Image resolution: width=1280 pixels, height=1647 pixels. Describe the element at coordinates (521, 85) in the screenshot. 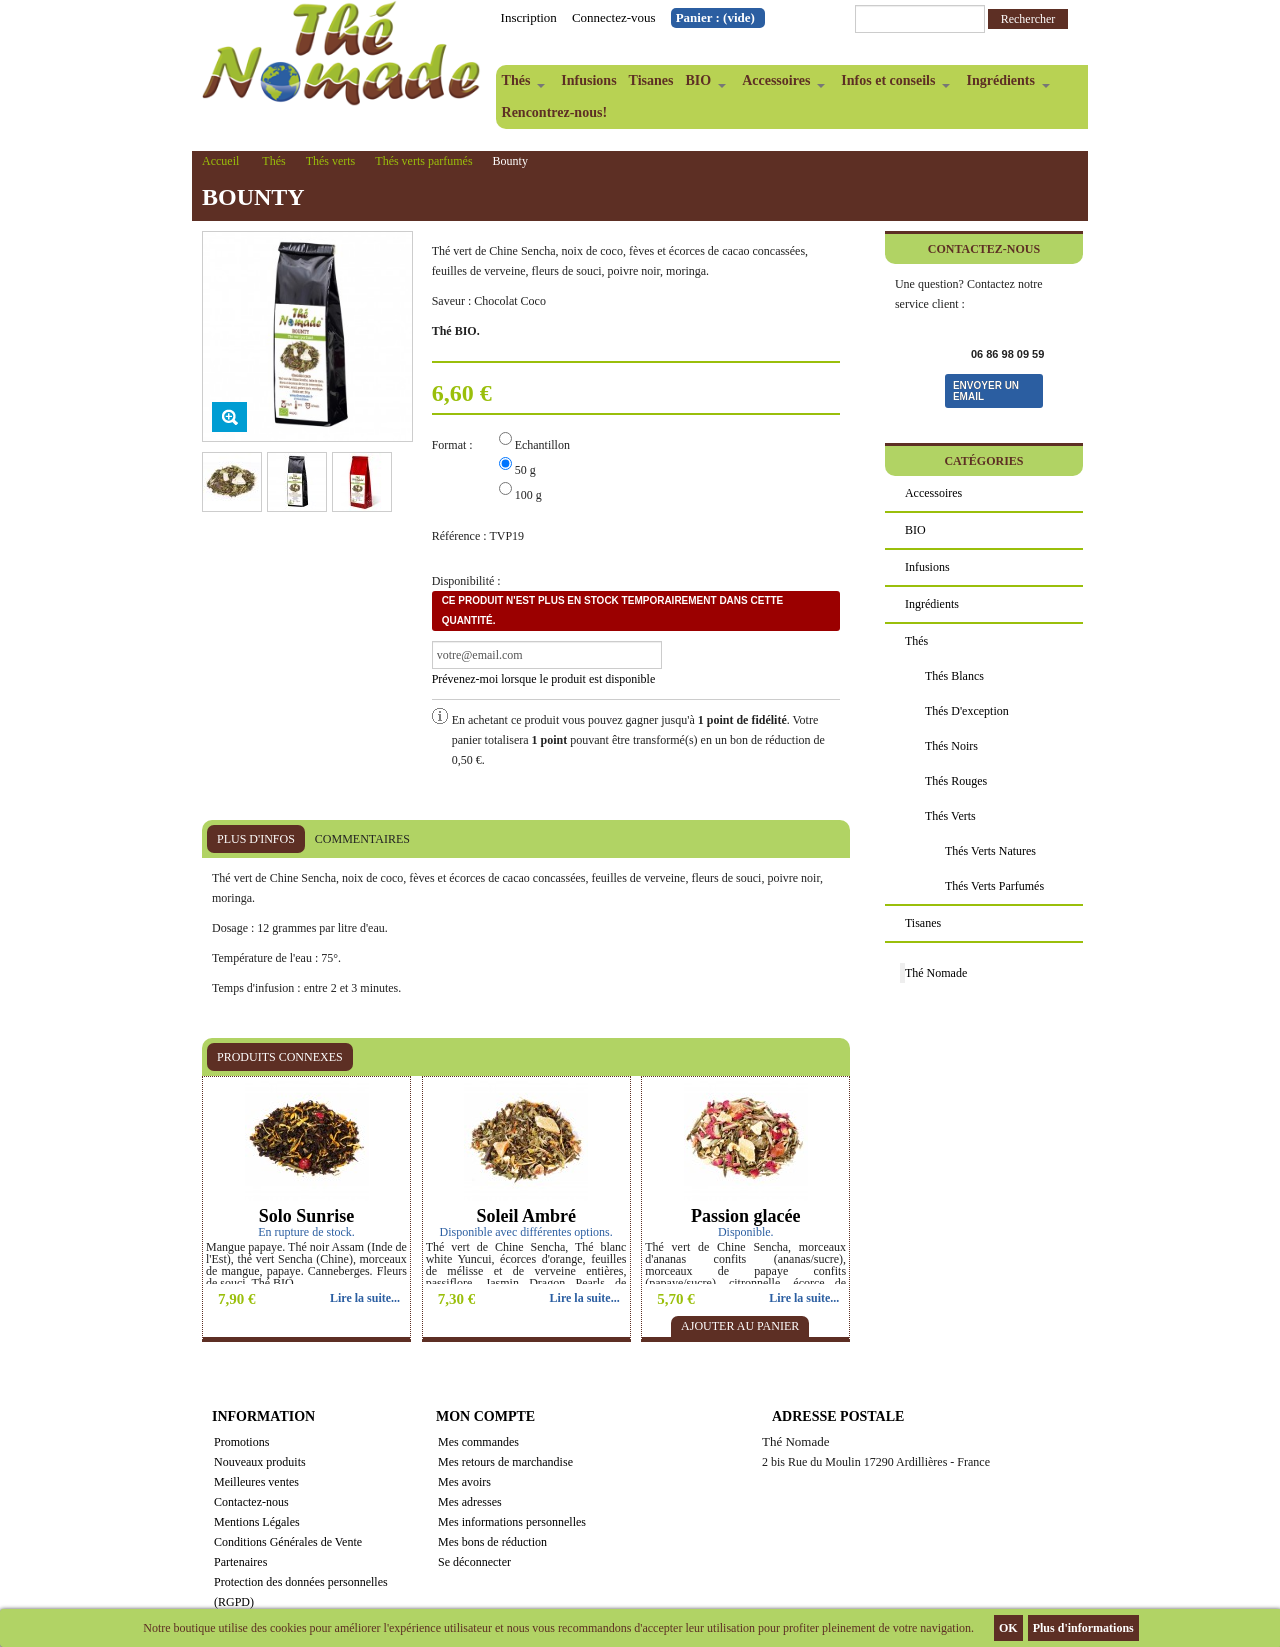

I see `Thés` at that location.